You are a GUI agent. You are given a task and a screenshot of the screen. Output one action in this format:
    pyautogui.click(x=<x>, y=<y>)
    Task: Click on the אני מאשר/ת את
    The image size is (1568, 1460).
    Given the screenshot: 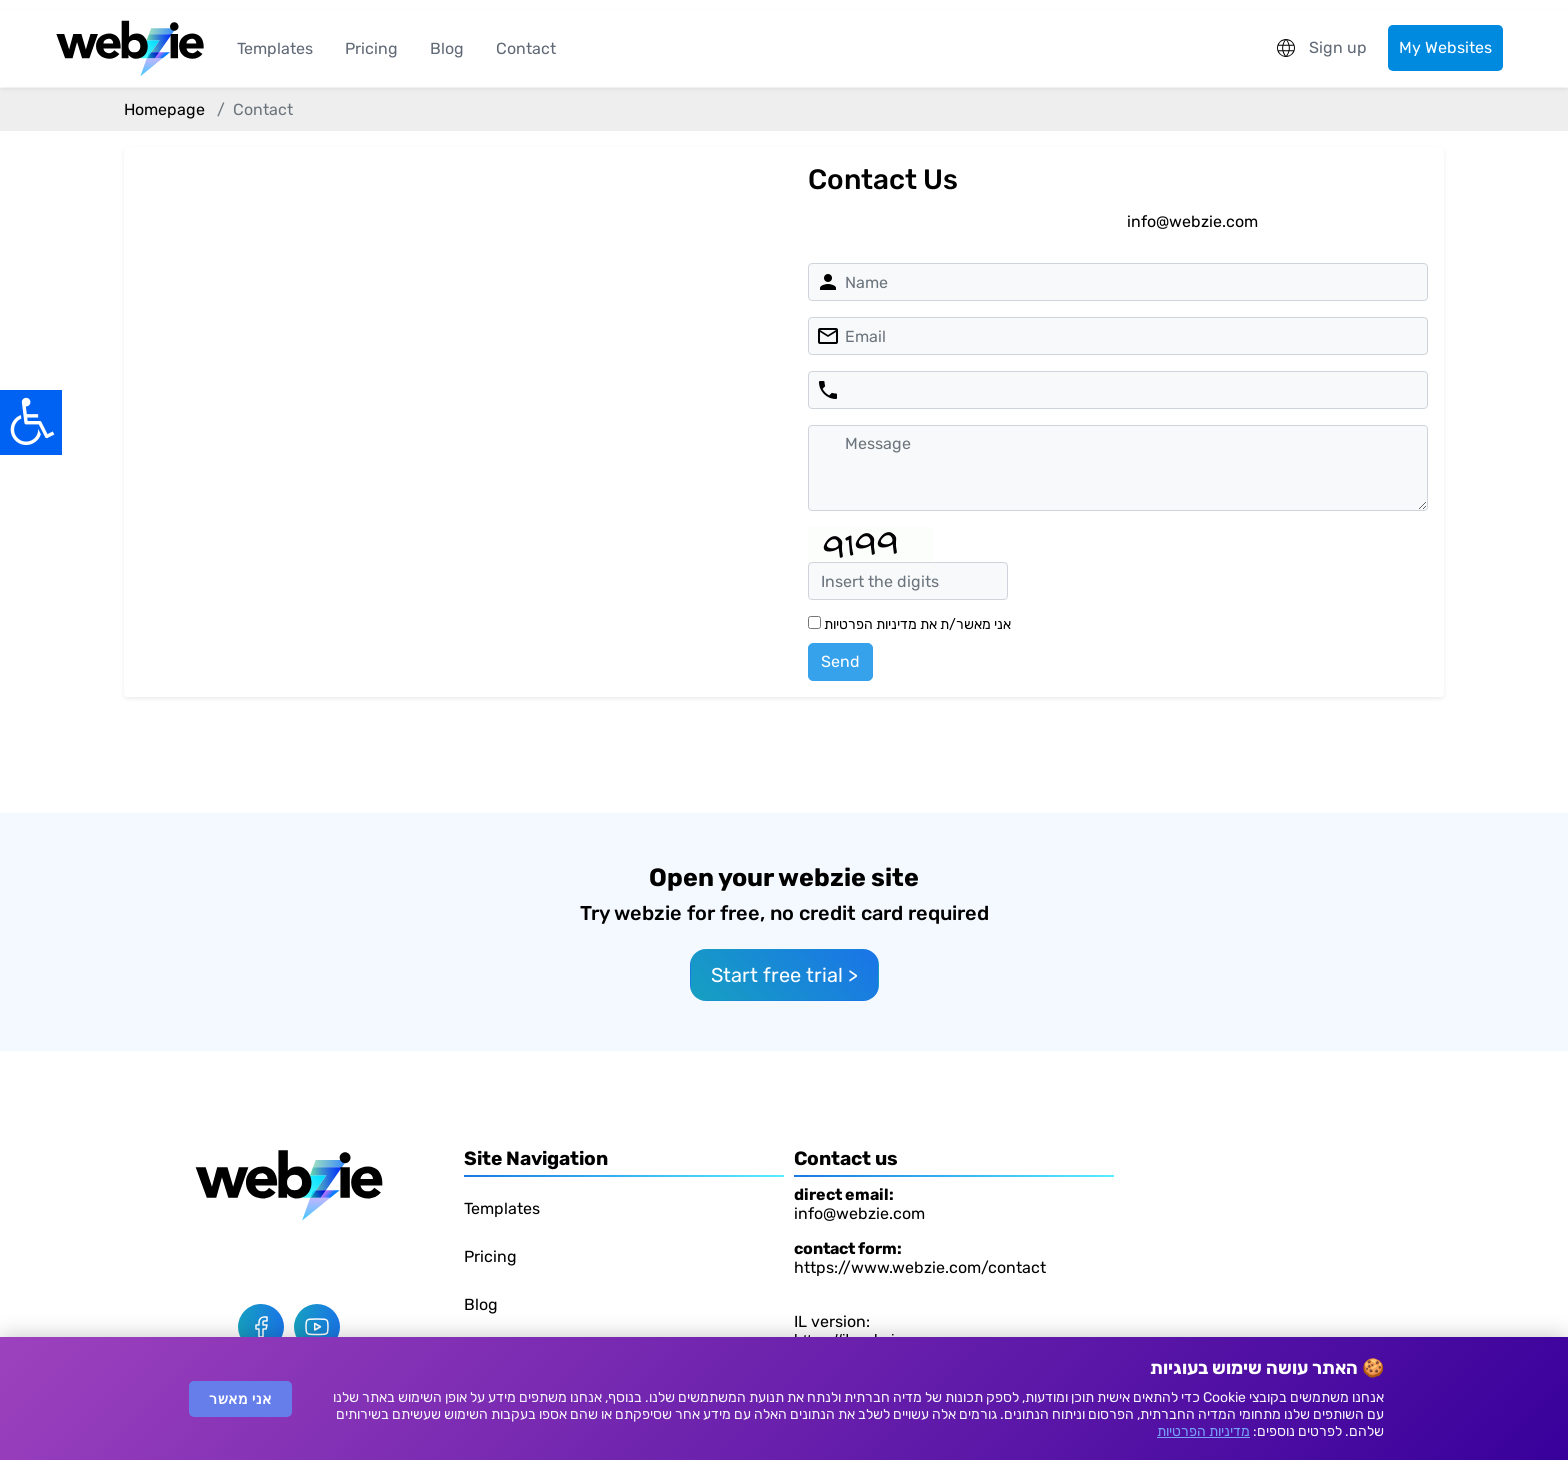 What is the action you would take?
    pyautogui.click(x=909, y=624)
    